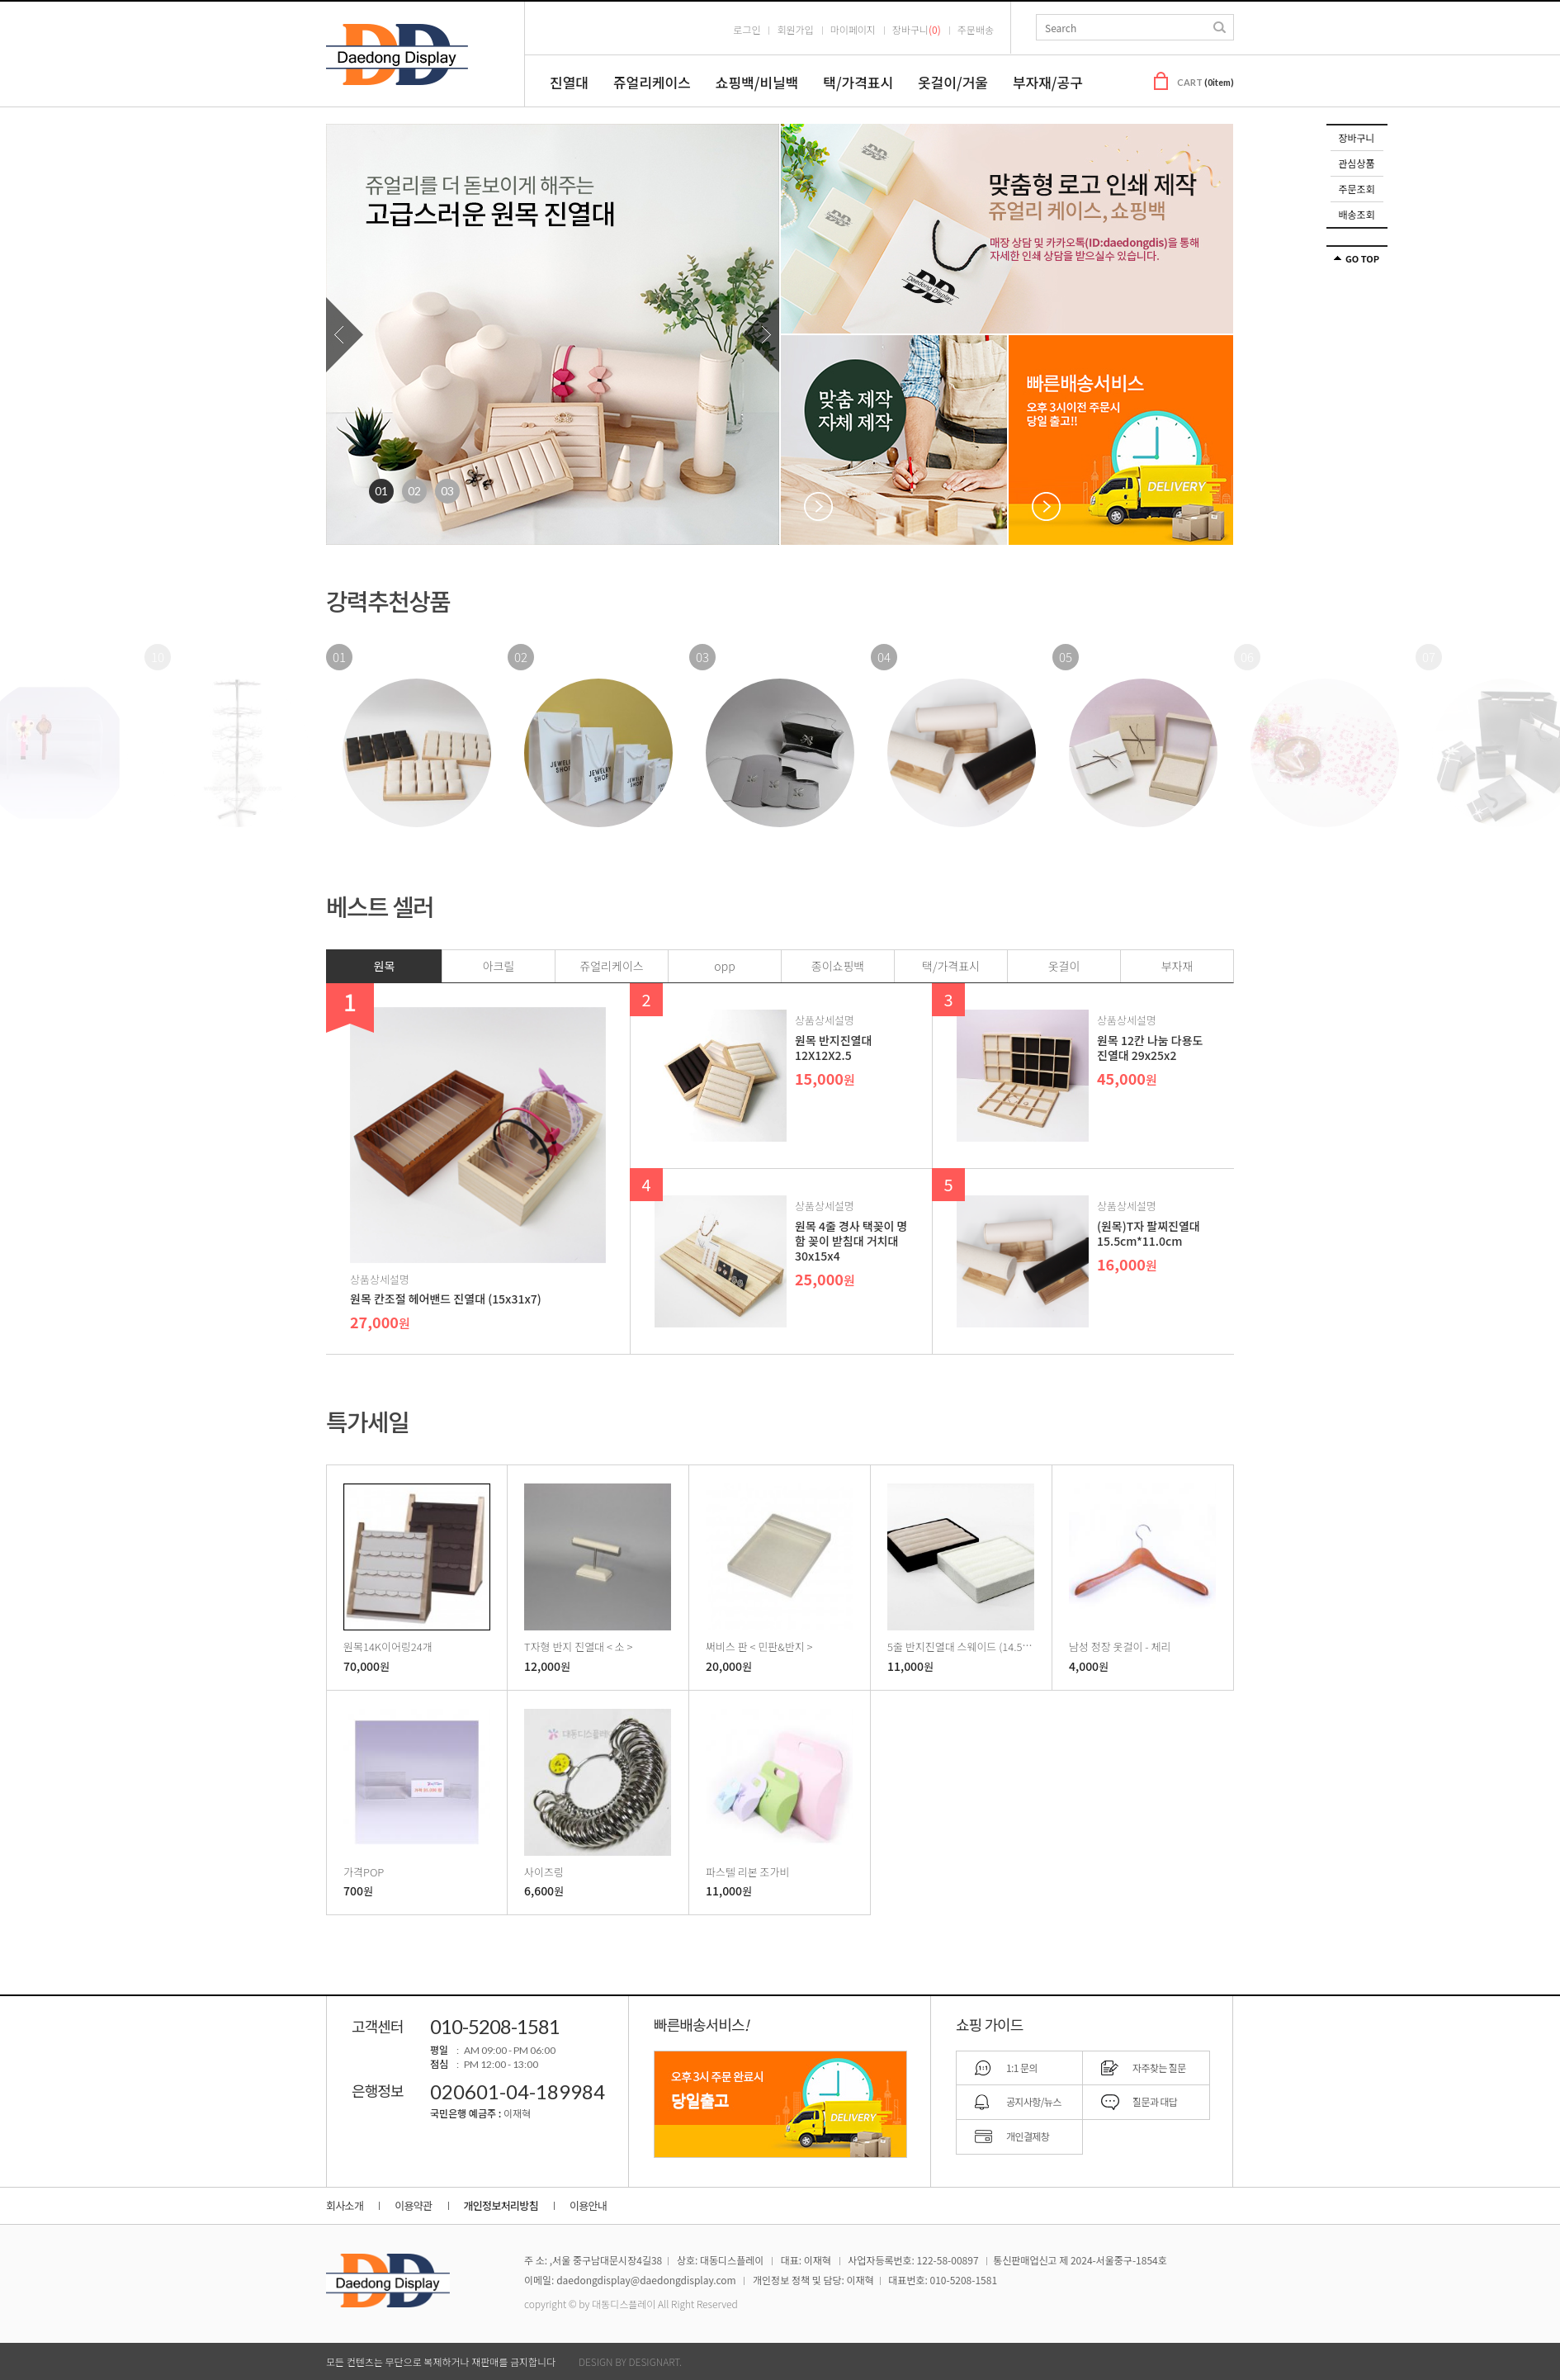  I want to click on 자주찾는 질문, so click(1159, 2068).